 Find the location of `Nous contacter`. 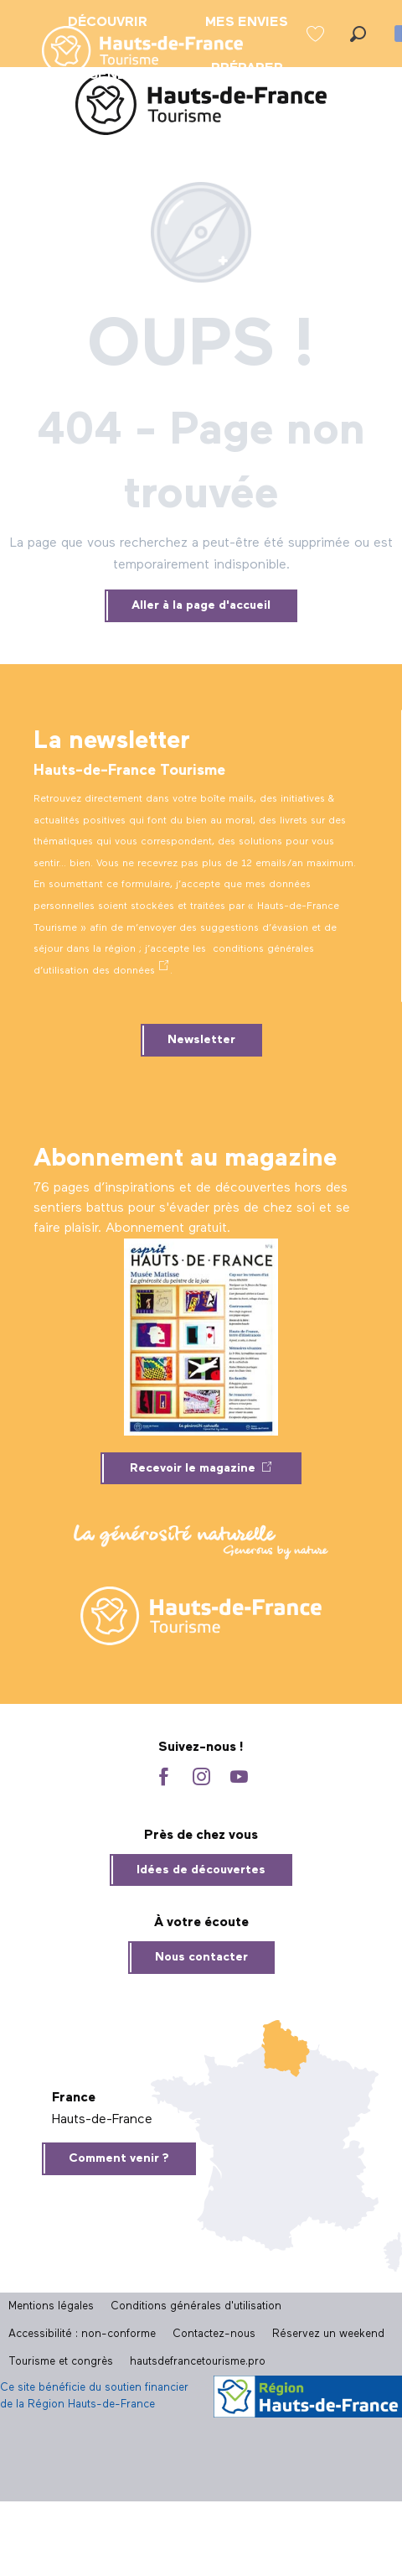

Nous contacter is located at coordinates (201, 1957).